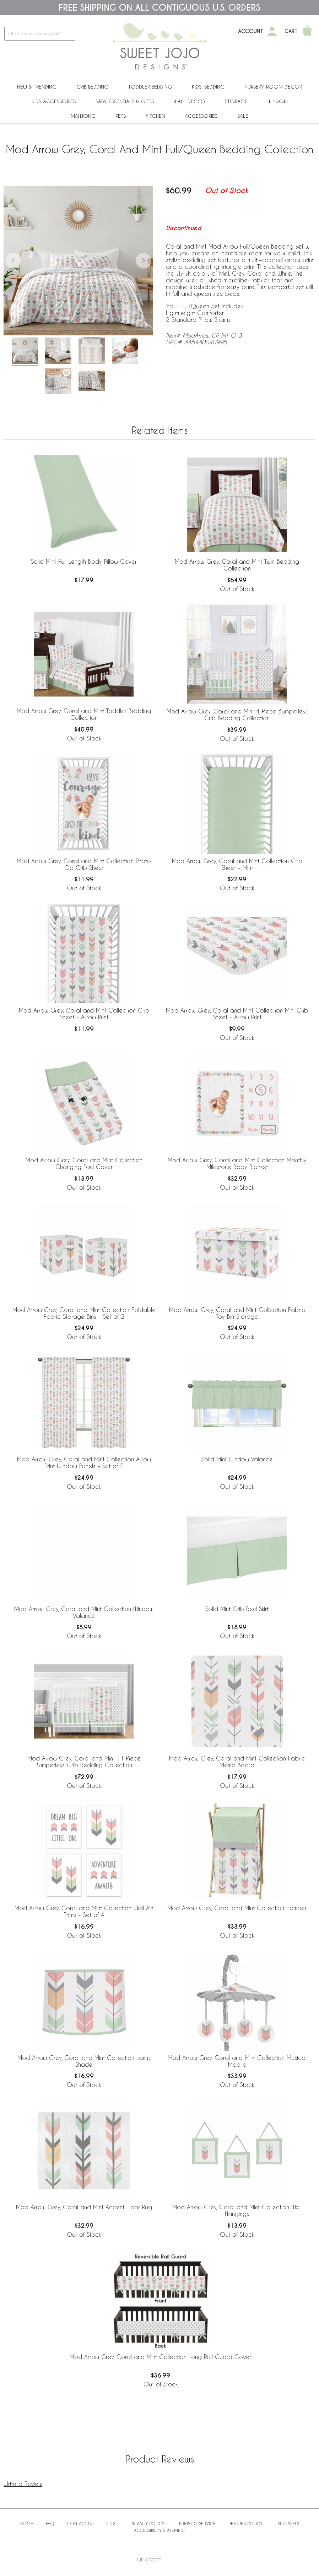 The image size is (319, 2576). I want to click on Solid Mint Crib Bed Skirt, so click(237, 1608).